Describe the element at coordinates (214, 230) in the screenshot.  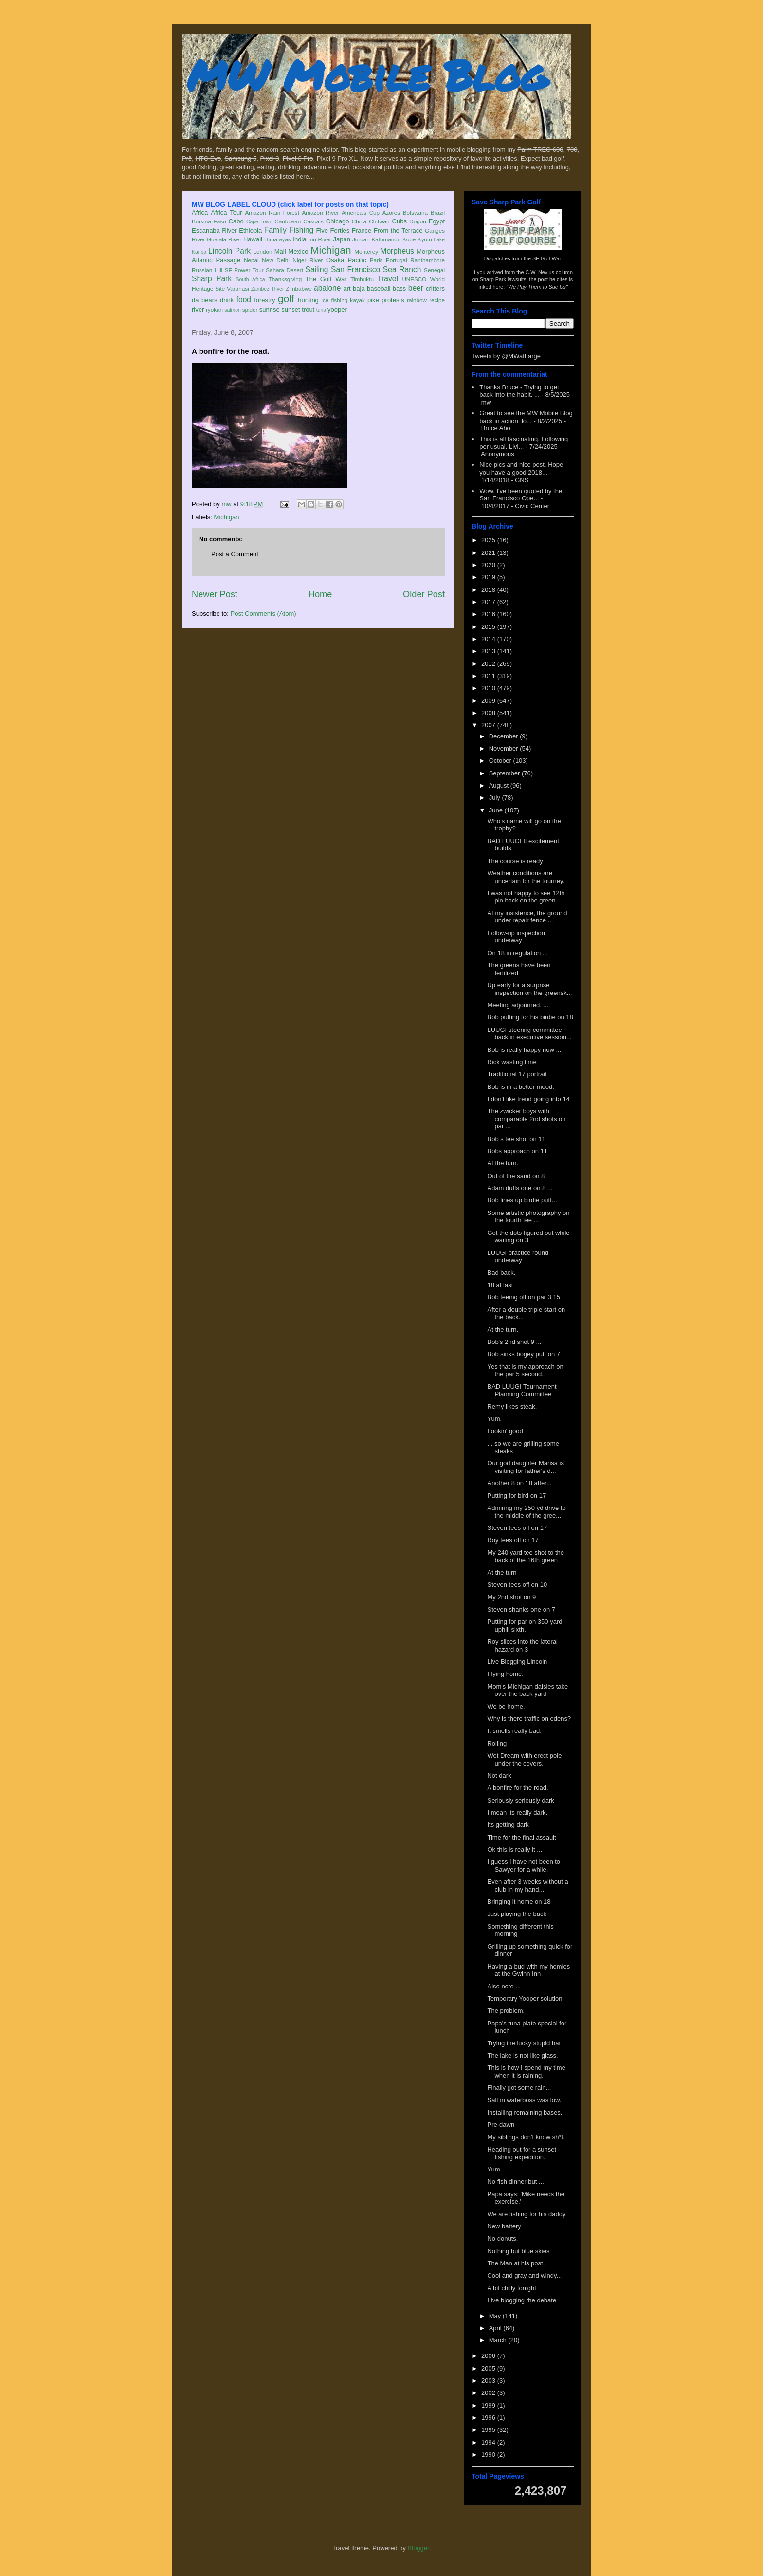
I see `Escanaba River` at that location.